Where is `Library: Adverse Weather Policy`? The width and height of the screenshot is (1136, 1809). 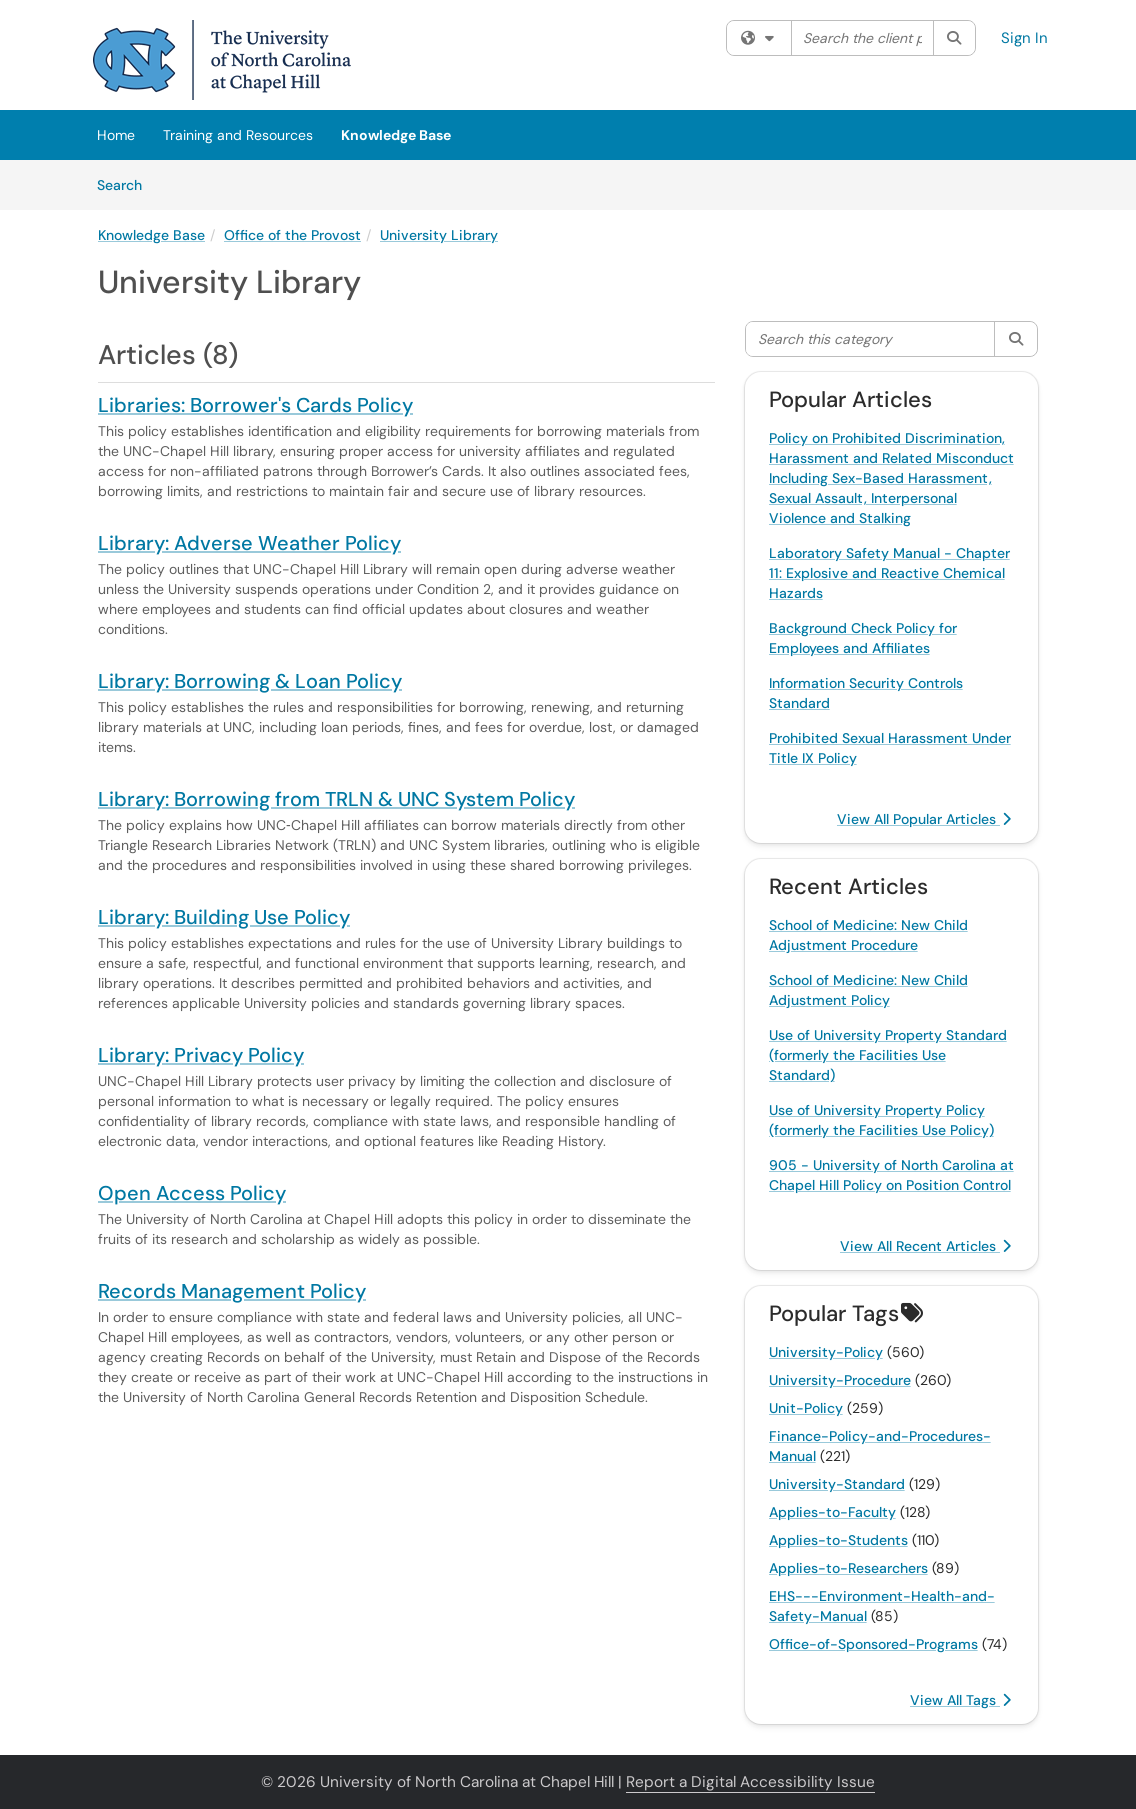
Library: Adverse Weather Policy is located at coordinates (249, 543).